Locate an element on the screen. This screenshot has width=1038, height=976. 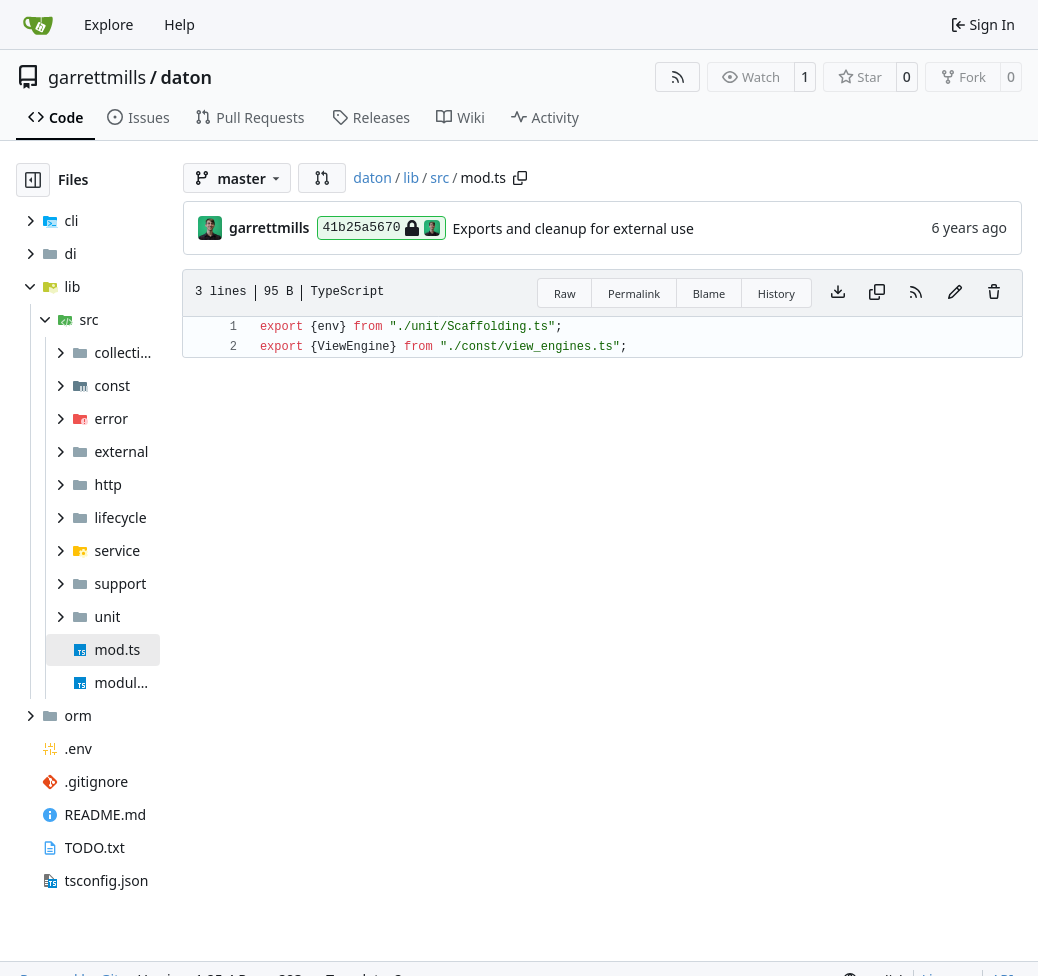
41b25a5670 is located at coordinates (381, 228).